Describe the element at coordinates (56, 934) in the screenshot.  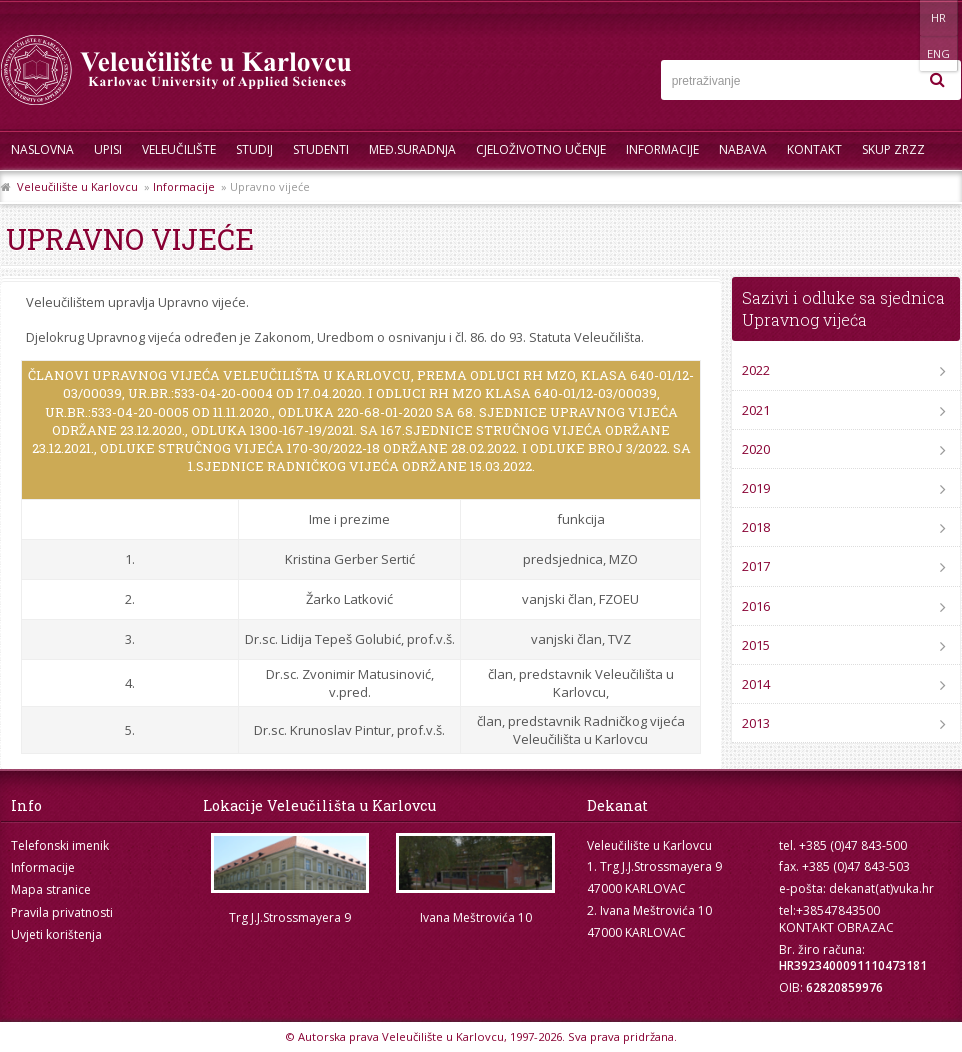
I see `Uvjeti korištenja` at that location.